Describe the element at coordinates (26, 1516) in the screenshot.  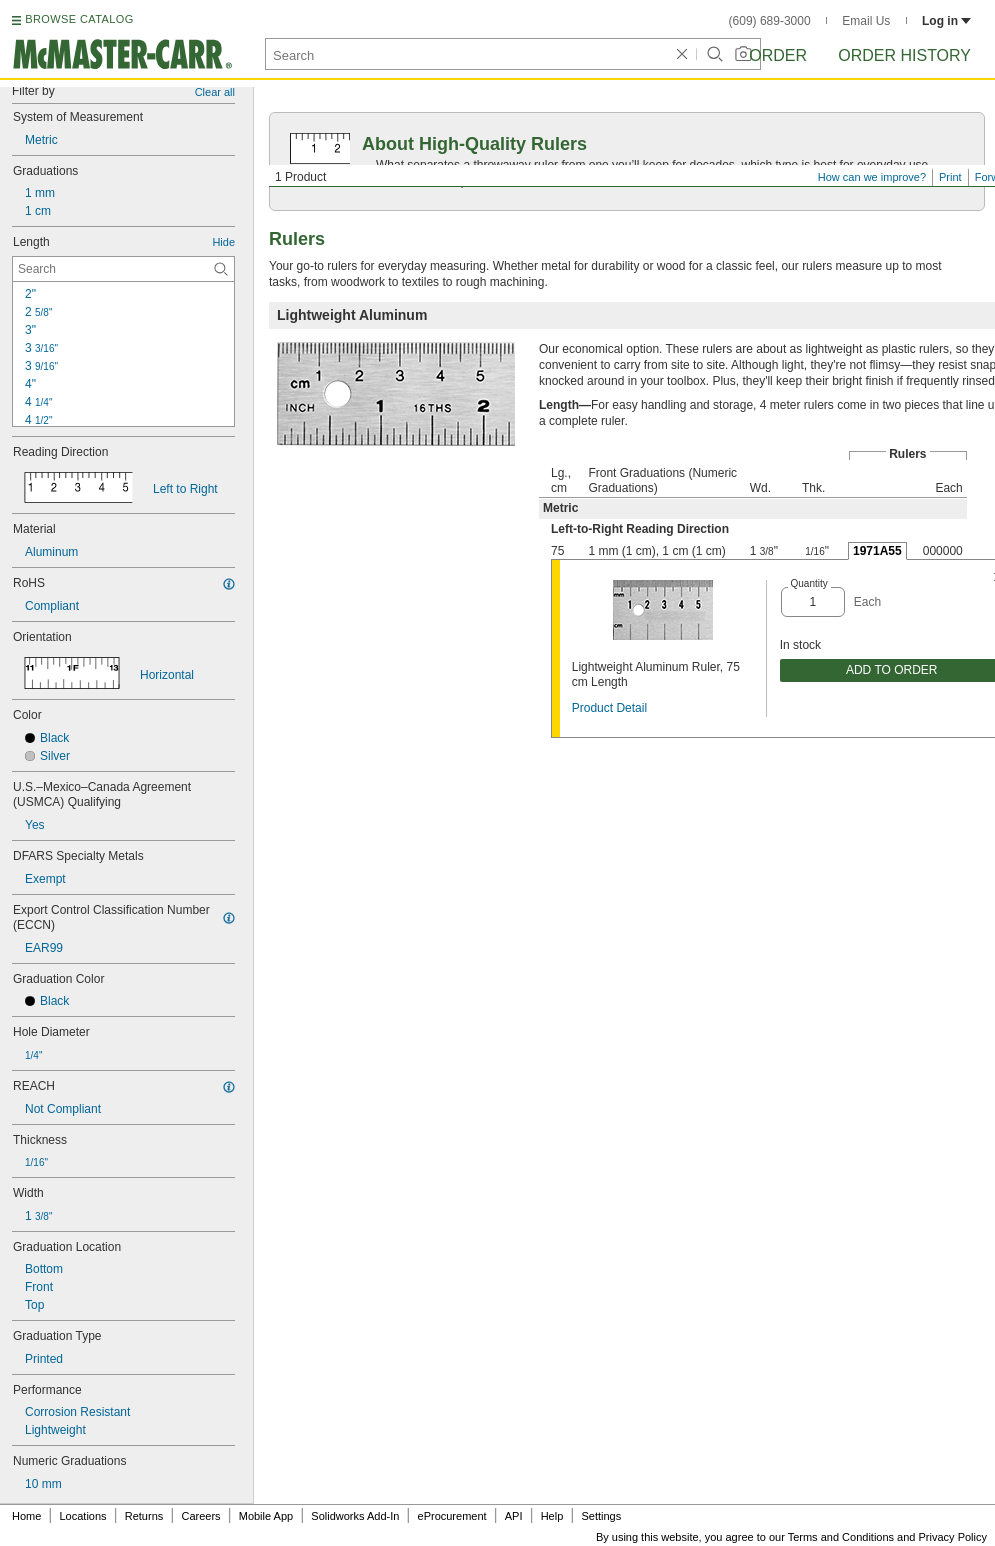
I see `Home` at that location.